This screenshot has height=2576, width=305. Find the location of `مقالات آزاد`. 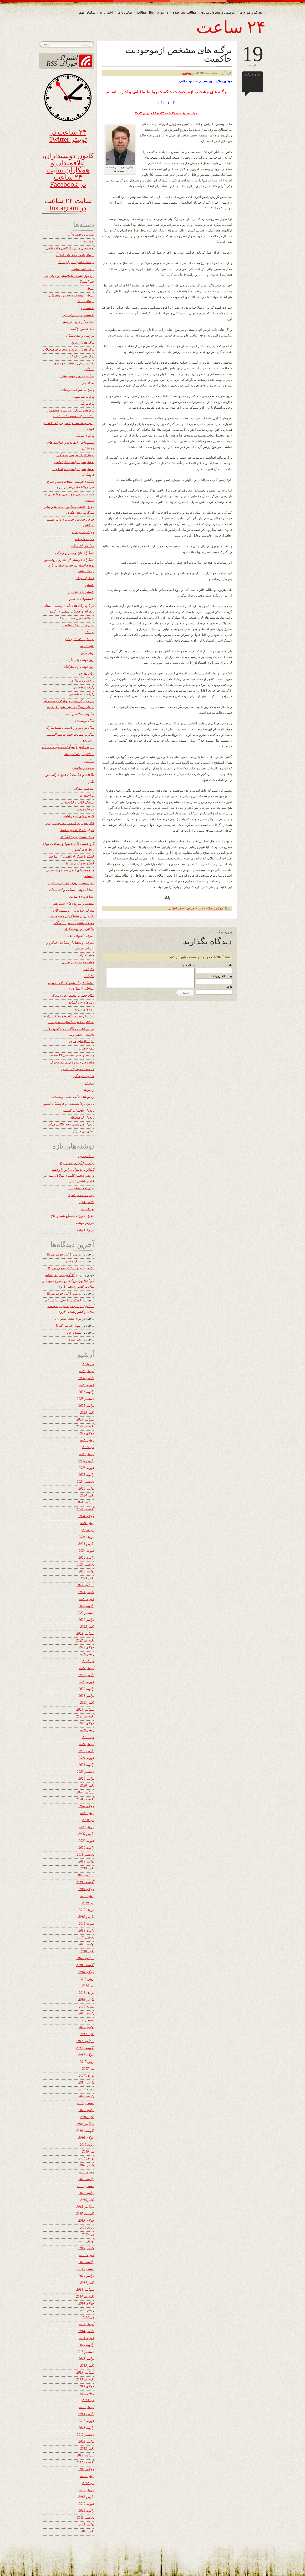

مقالات آزاد is located at coordinates (86, 955).